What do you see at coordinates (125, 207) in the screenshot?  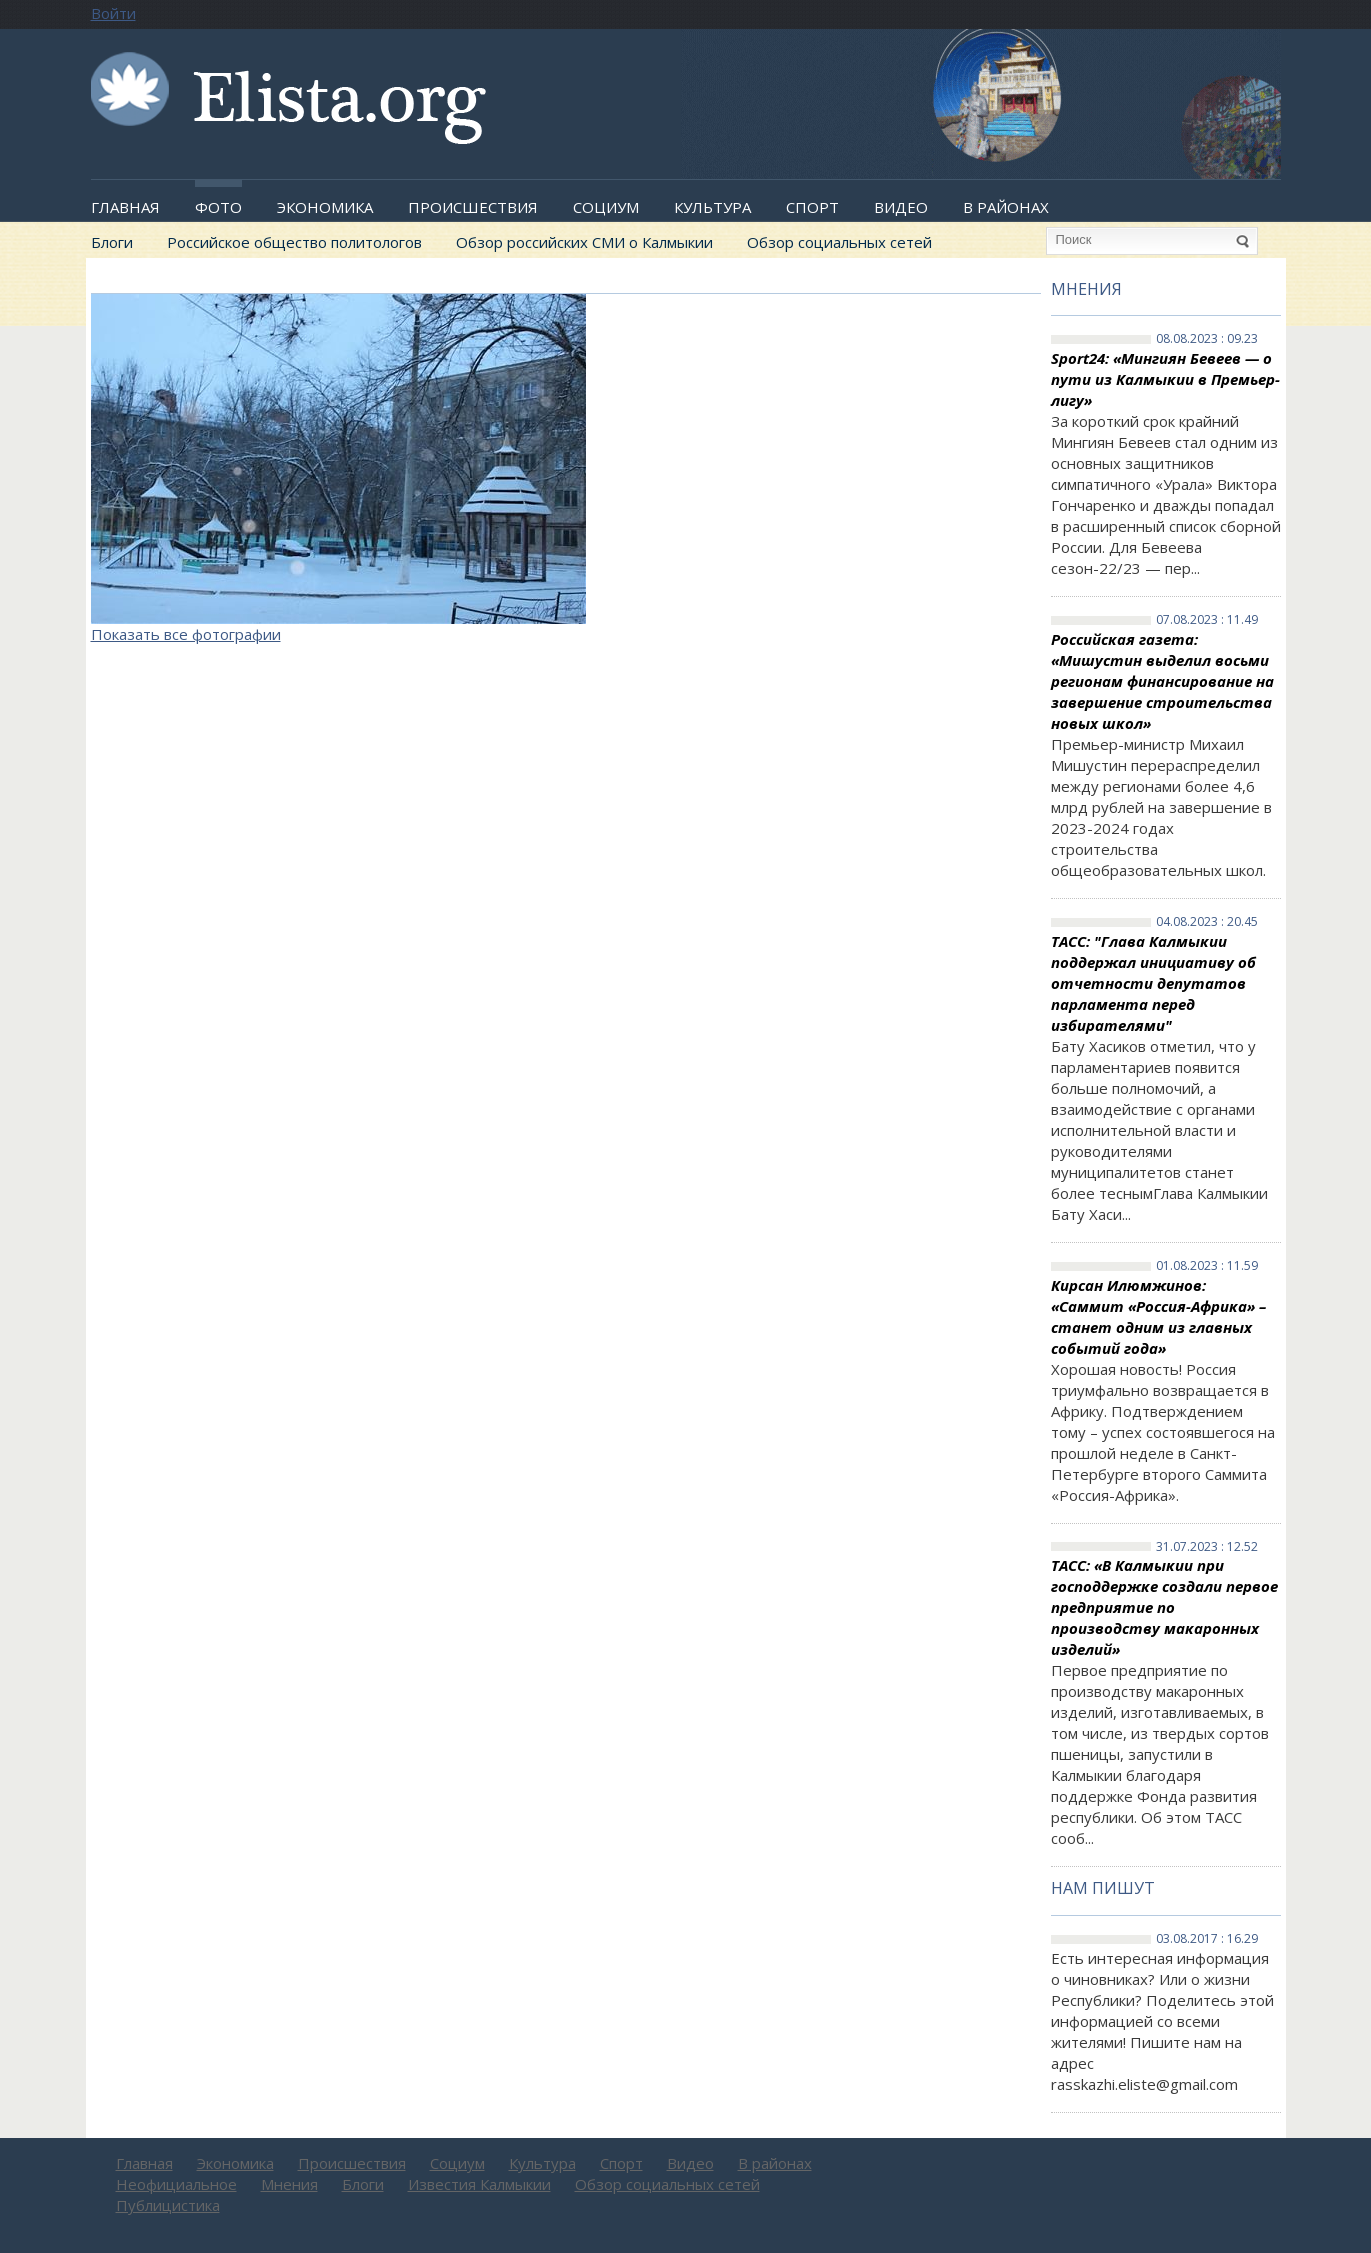 I see `Главная` at bounding box center [125, 207].